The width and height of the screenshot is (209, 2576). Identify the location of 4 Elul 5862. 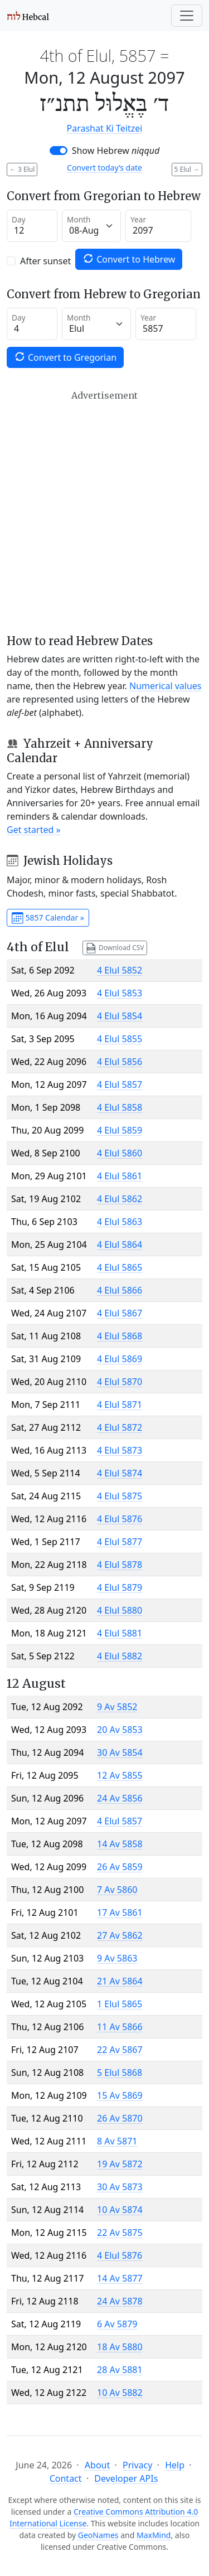
(119, 1199).